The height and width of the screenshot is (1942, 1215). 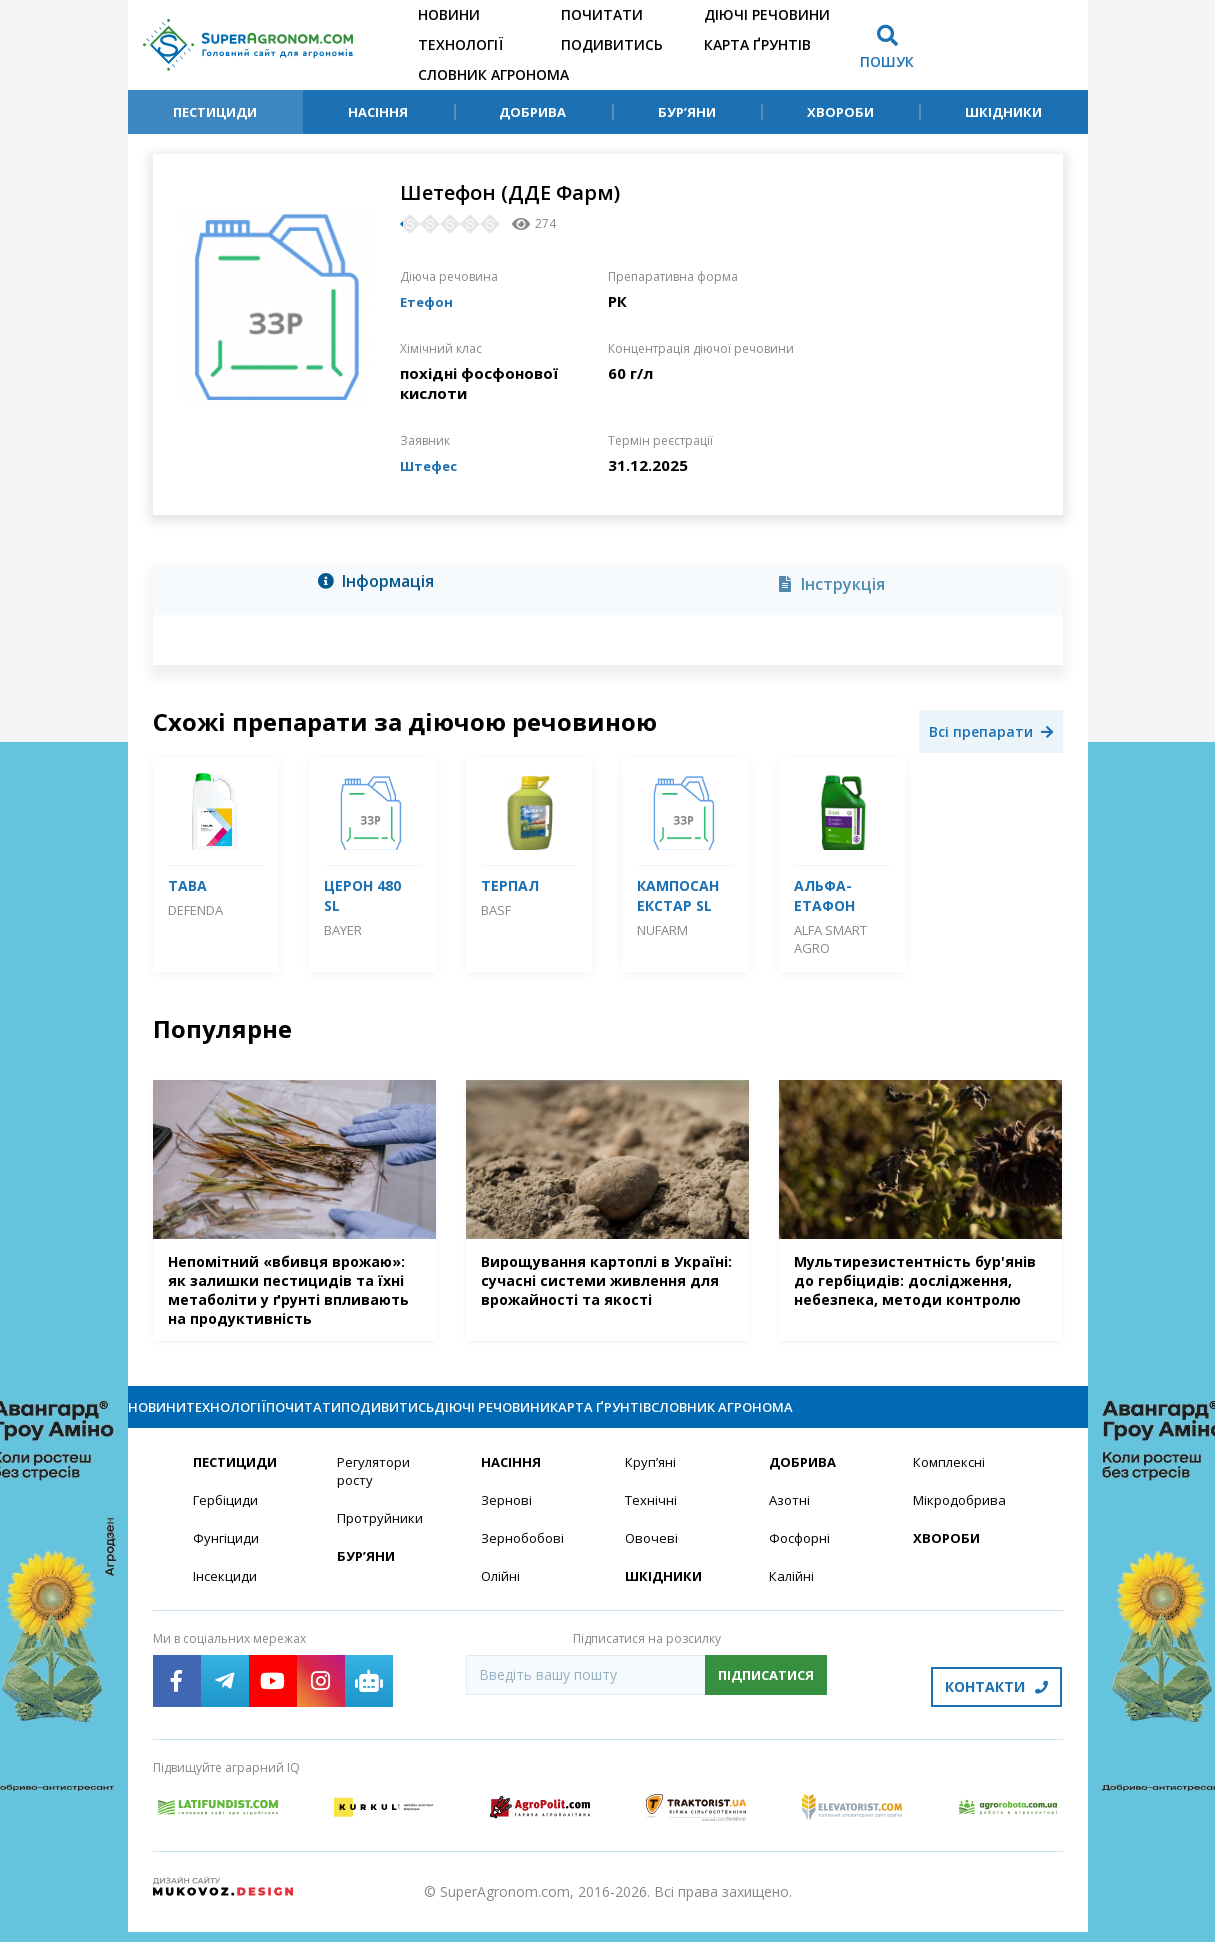 What do you see at coordinates (652, 1558) in the screenshot?
I see `Овочеві` at bounding box center [652, 1558].